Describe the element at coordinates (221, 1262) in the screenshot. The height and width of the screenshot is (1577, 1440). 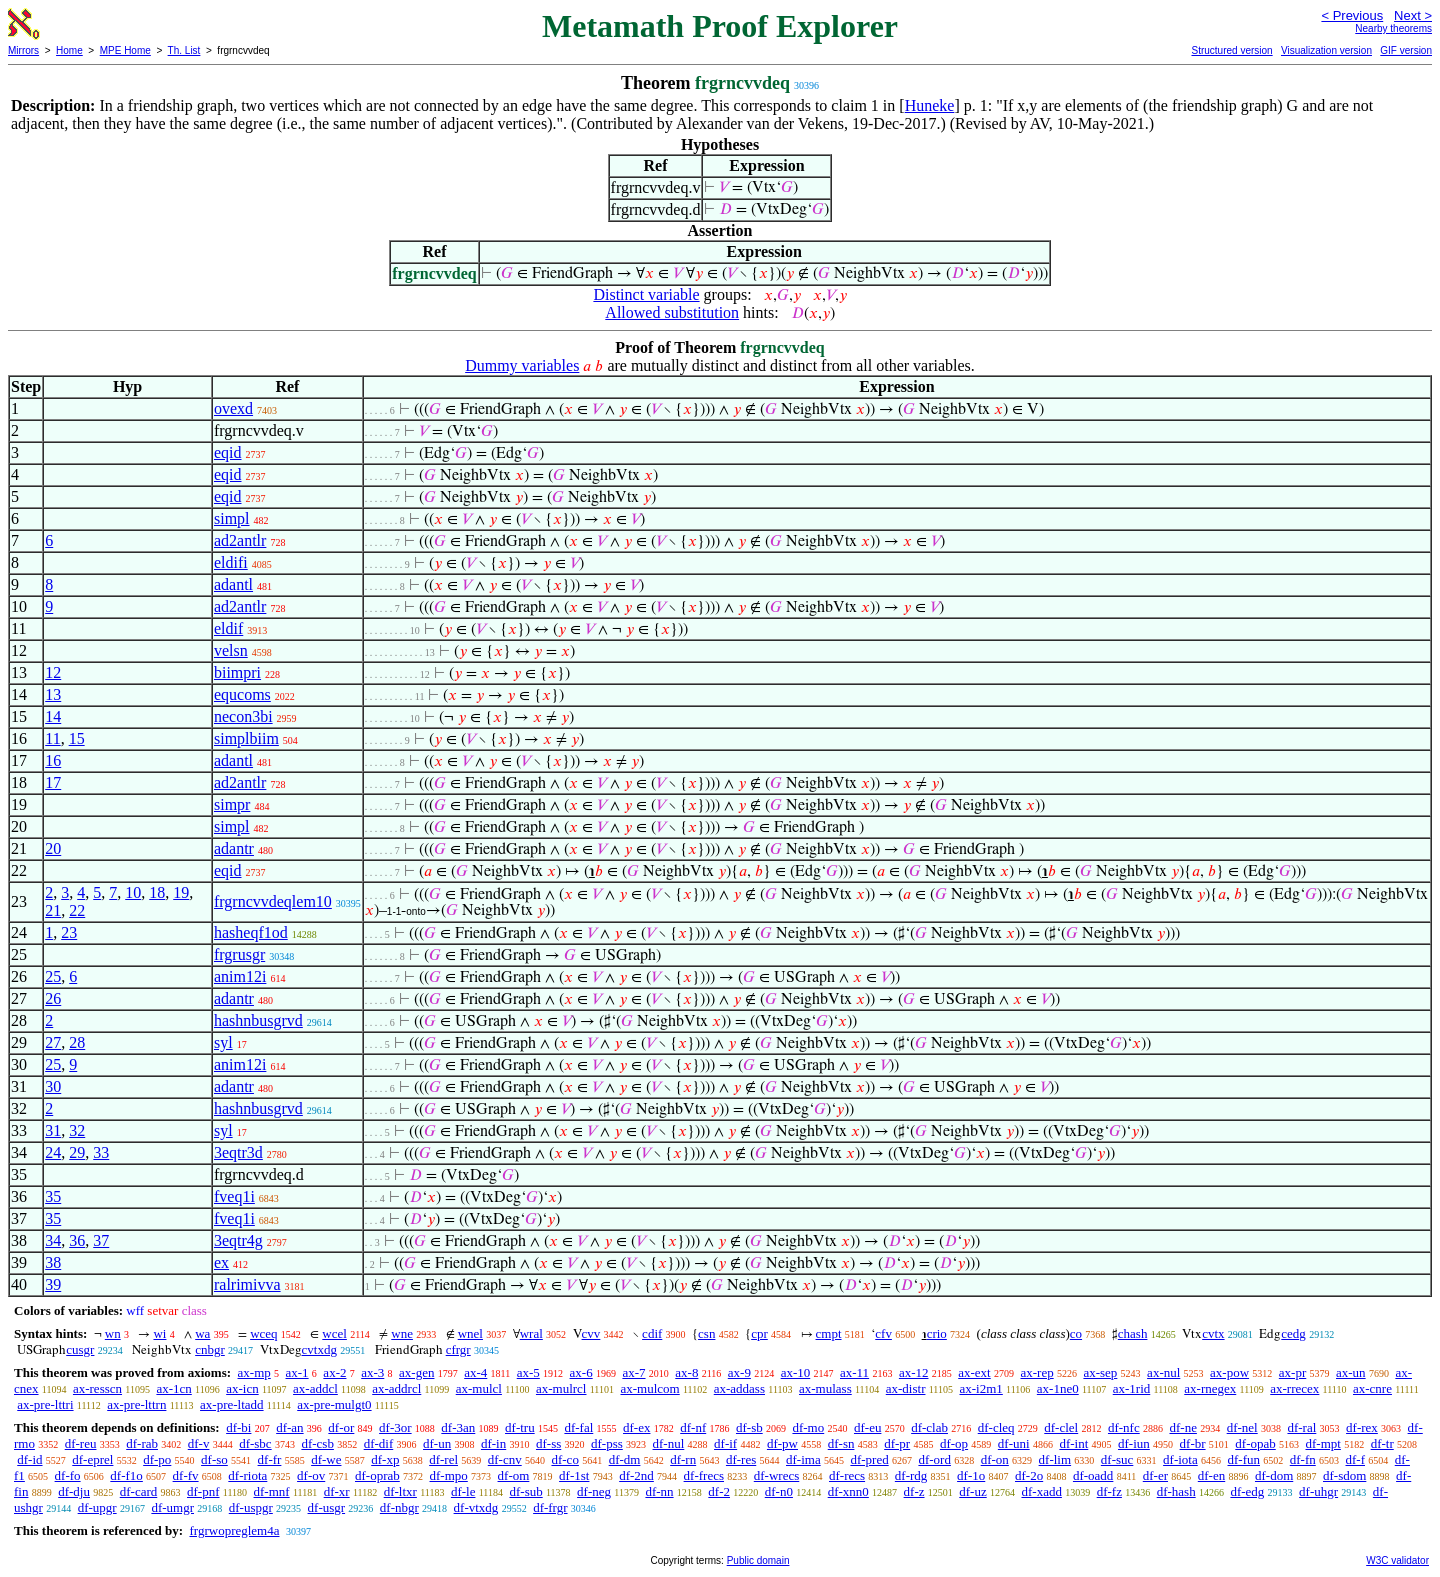
I see `ex` at that location.